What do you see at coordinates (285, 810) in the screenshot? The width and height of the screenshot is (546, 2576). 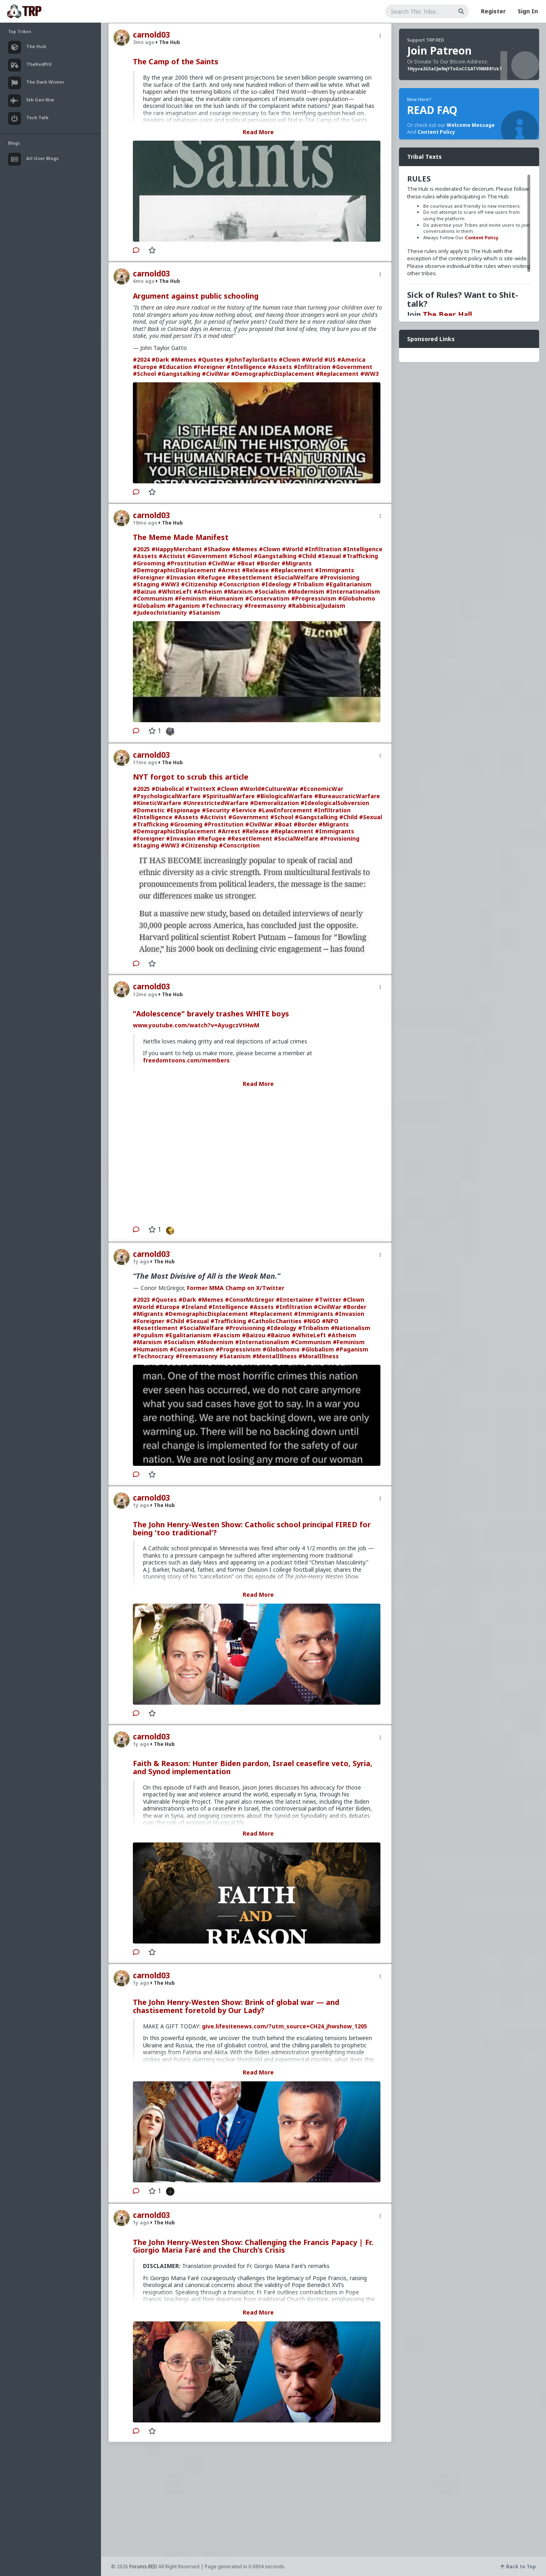 I see `#LawEnforcement` at bounding box center [285, 810].